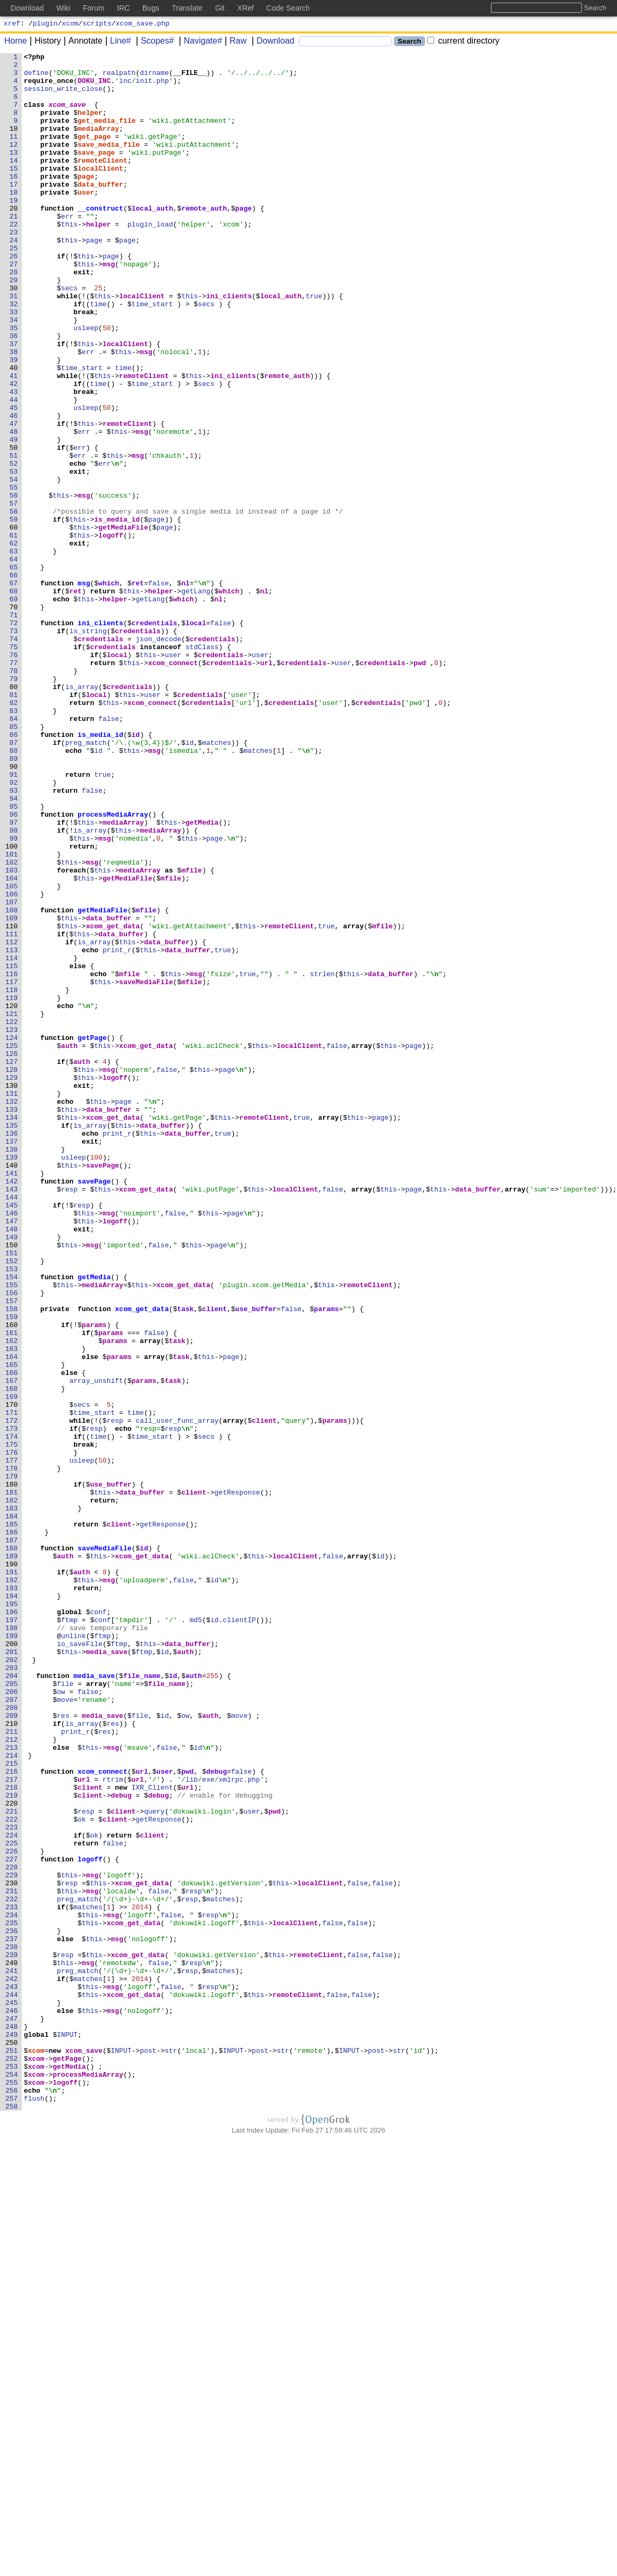 This screenshot has height=2576, width=617. Describe the element at coordinates (245, 8) in the screenshot. I see `XRef` at that location.